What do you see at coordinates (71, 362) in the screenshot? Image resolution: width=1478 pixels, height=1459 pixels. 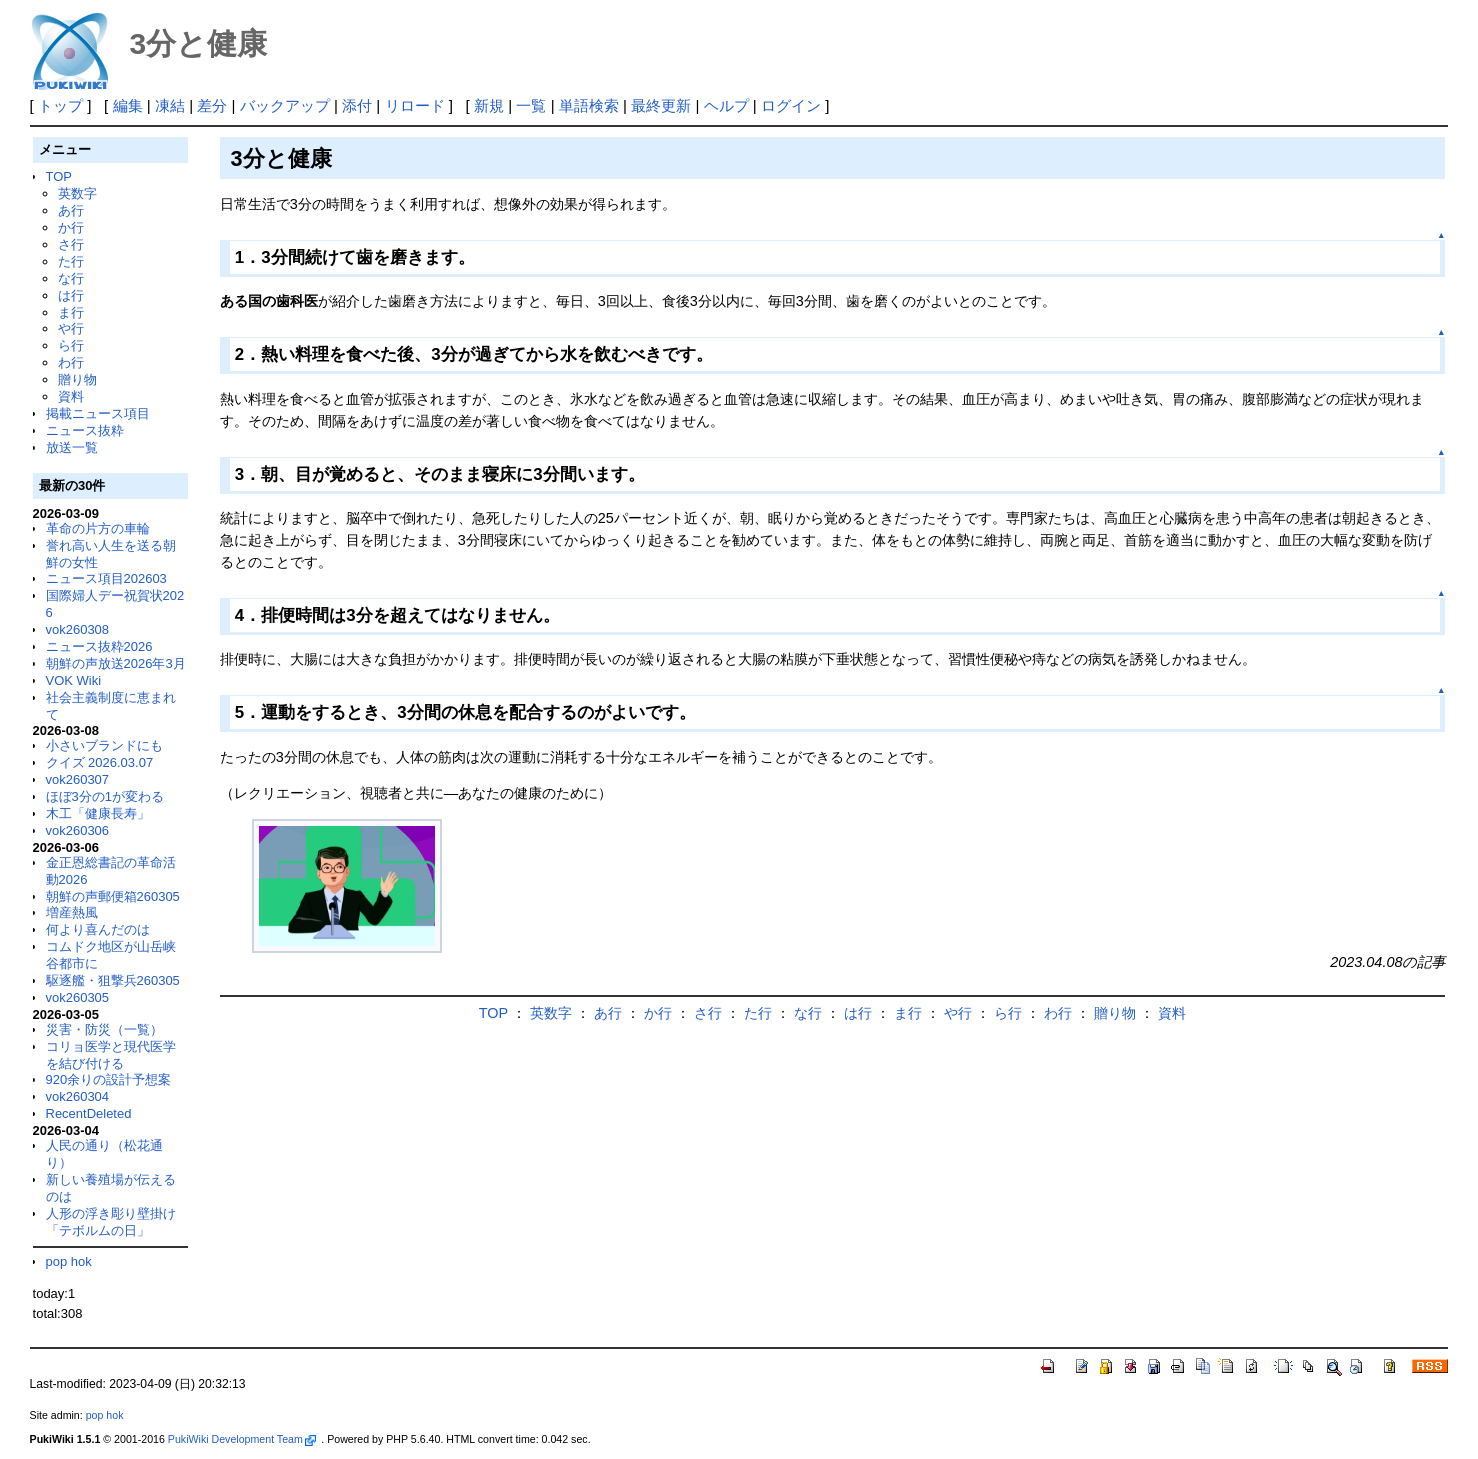 I see `わ行` at bounding box center [71, 362].